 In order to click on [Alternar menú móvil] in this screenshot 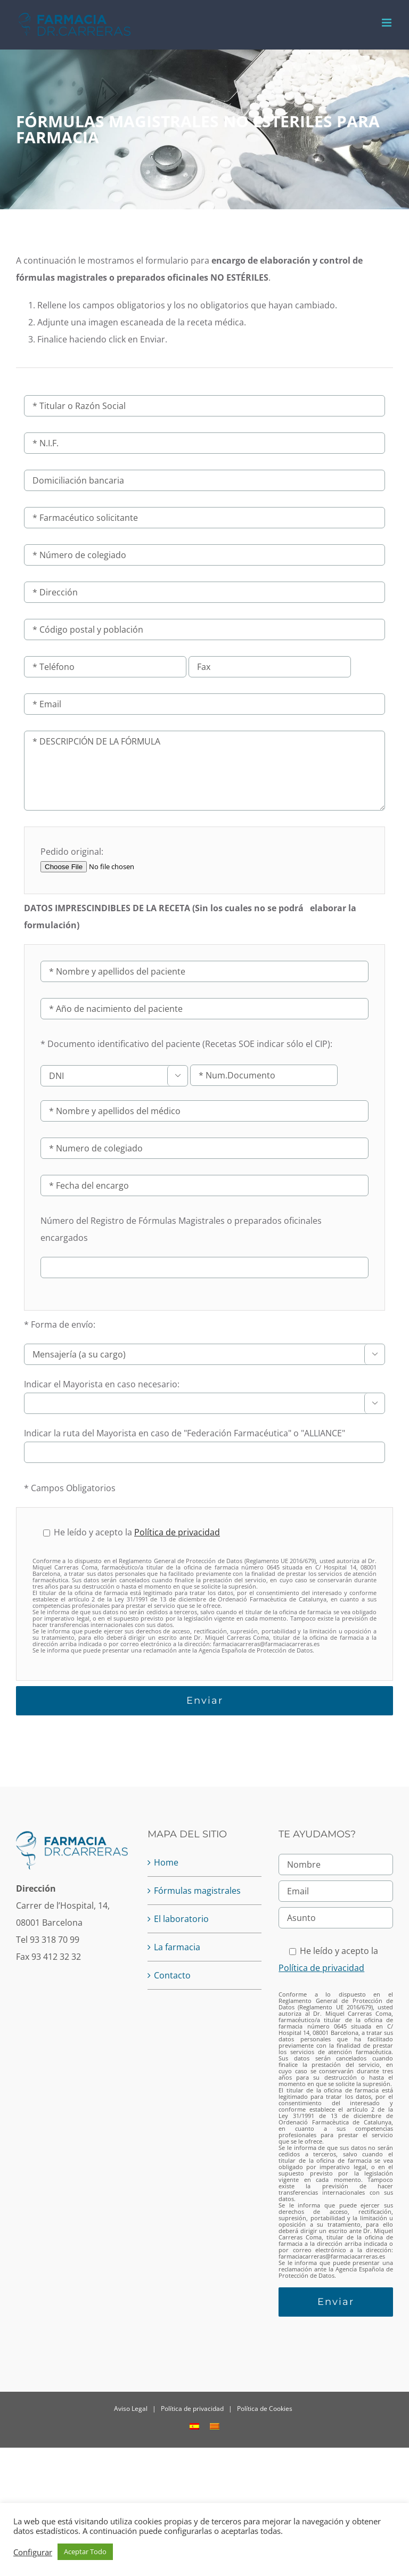, I will do `click(387, 22)`.